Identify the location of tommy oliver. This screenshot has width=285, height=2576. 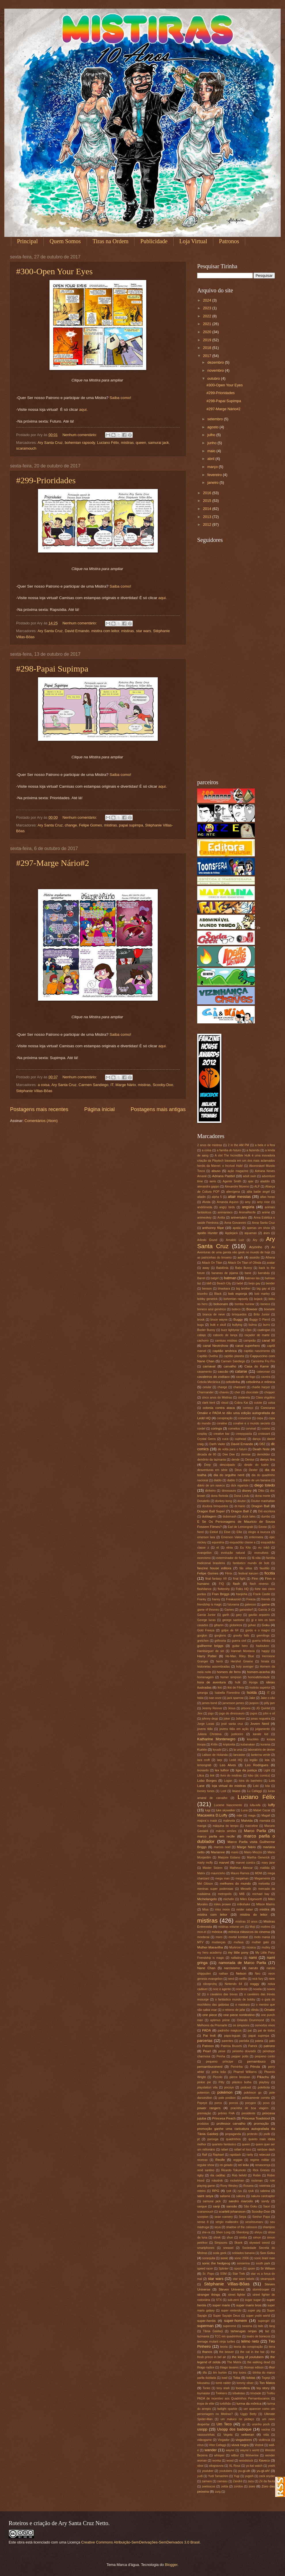
(245, 2383).